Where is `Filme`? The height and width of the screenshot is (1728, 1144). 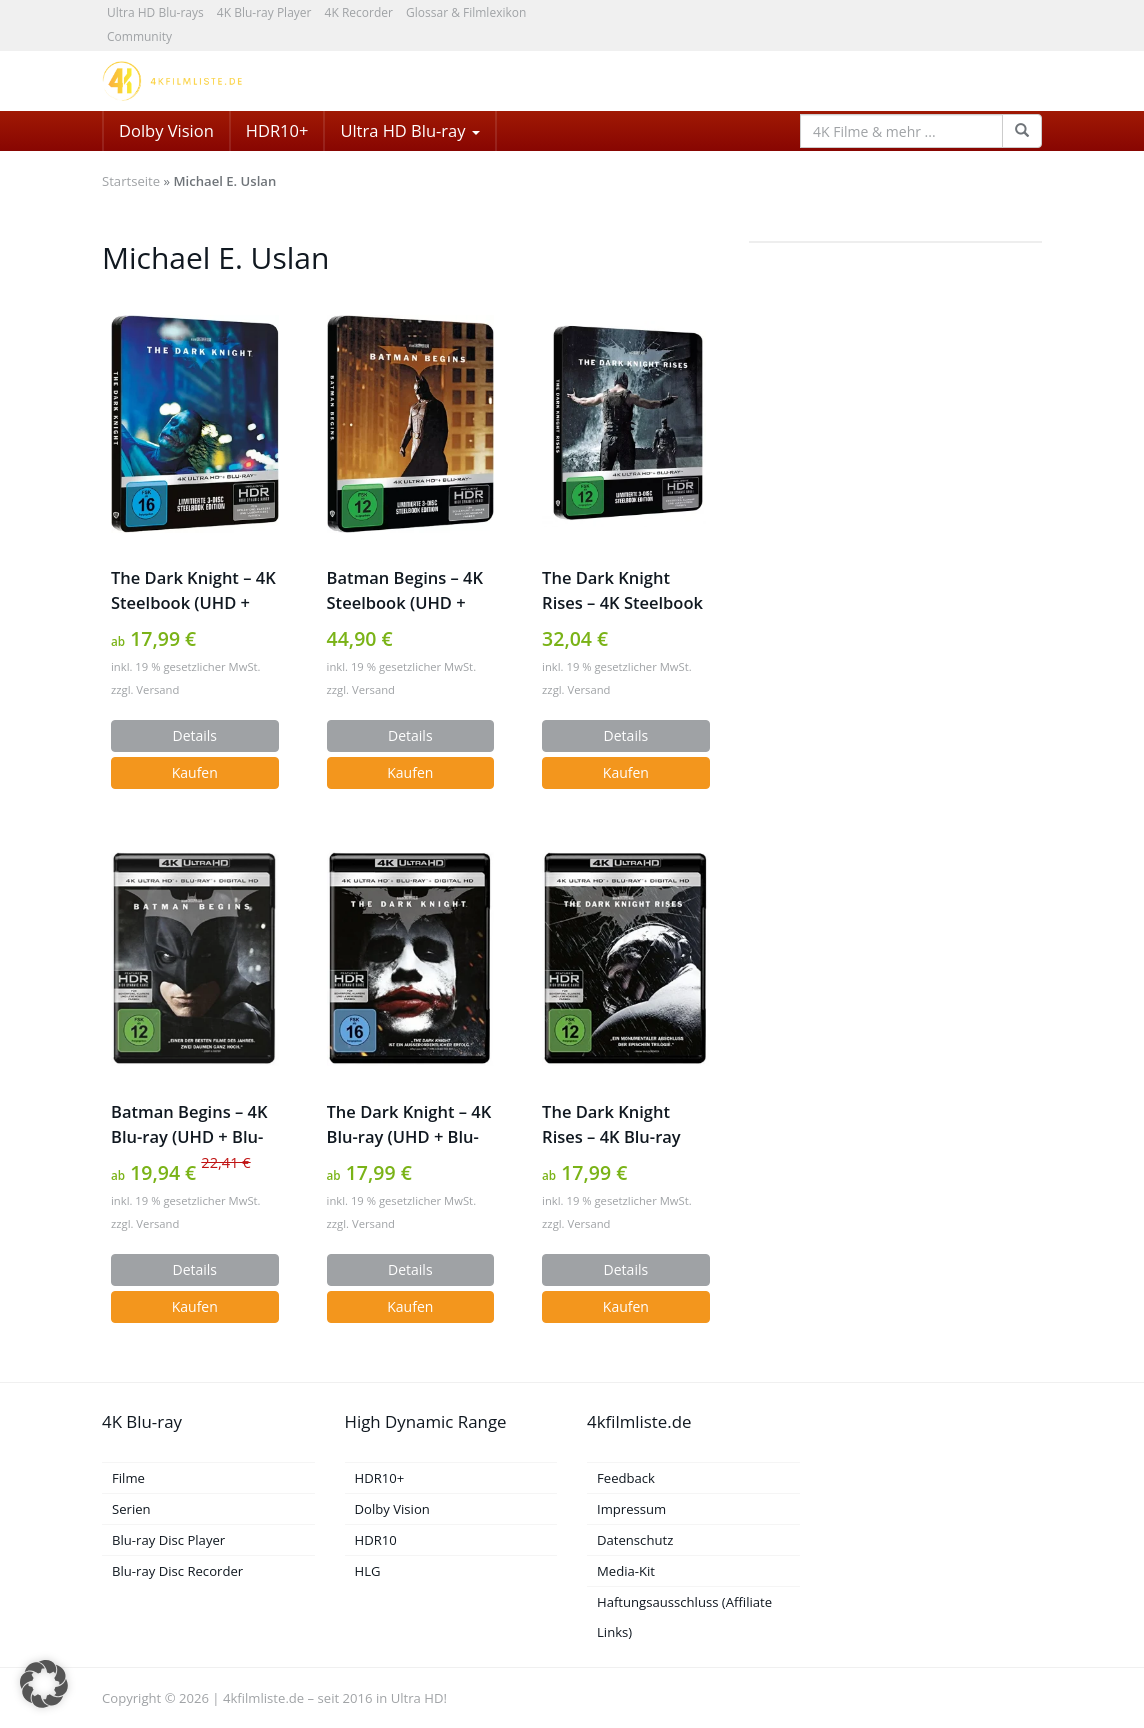 Filme is located at coordinates (128, 1478).